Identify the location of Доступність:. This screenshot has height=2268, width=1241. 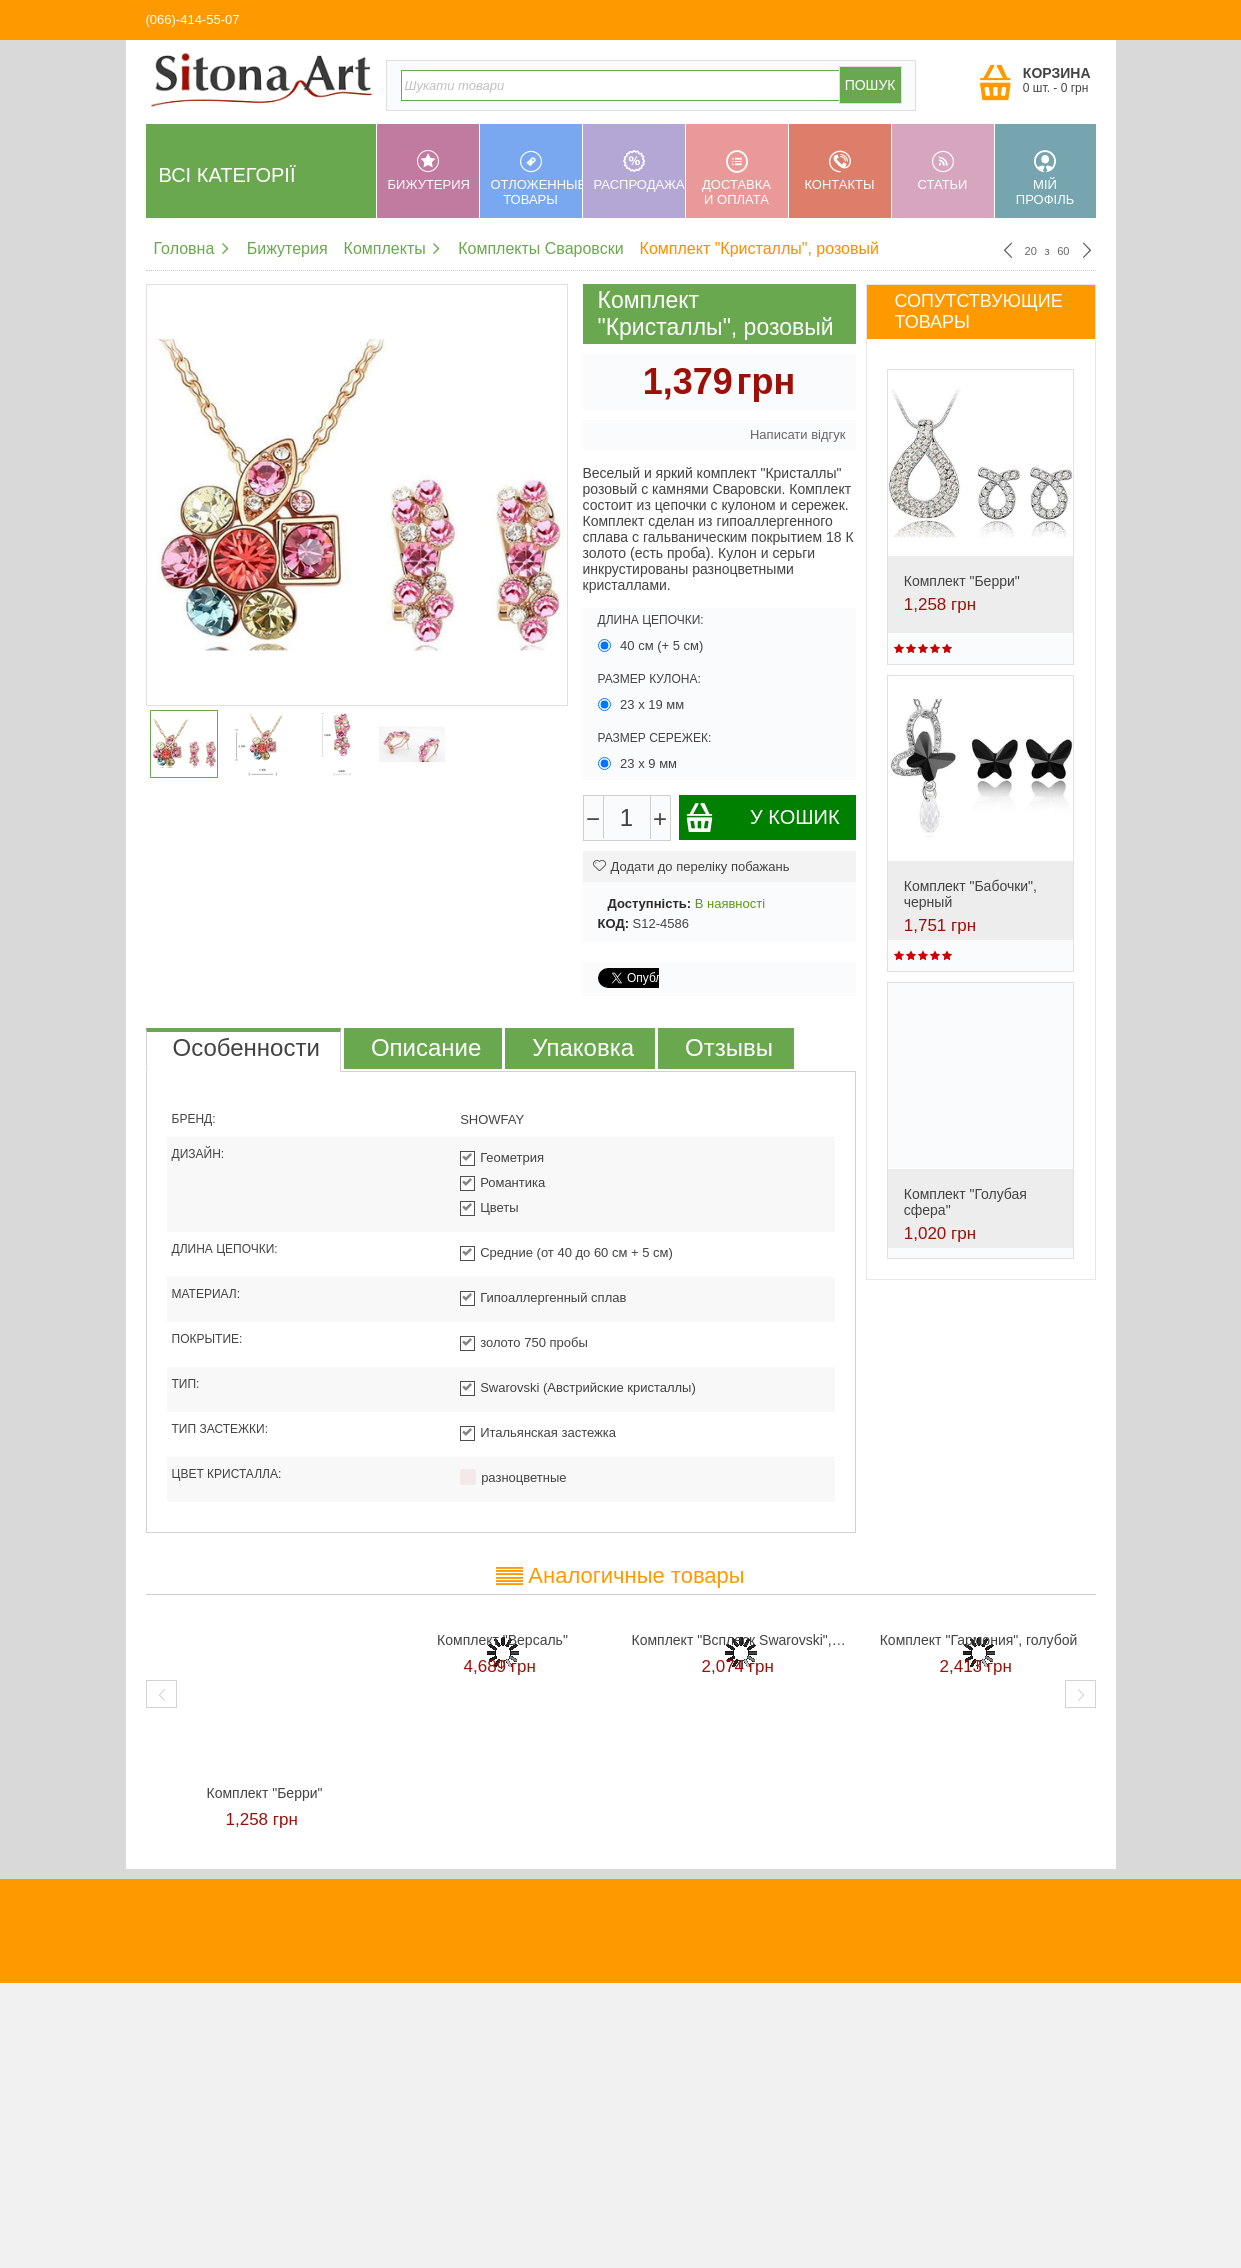
(650, 903).